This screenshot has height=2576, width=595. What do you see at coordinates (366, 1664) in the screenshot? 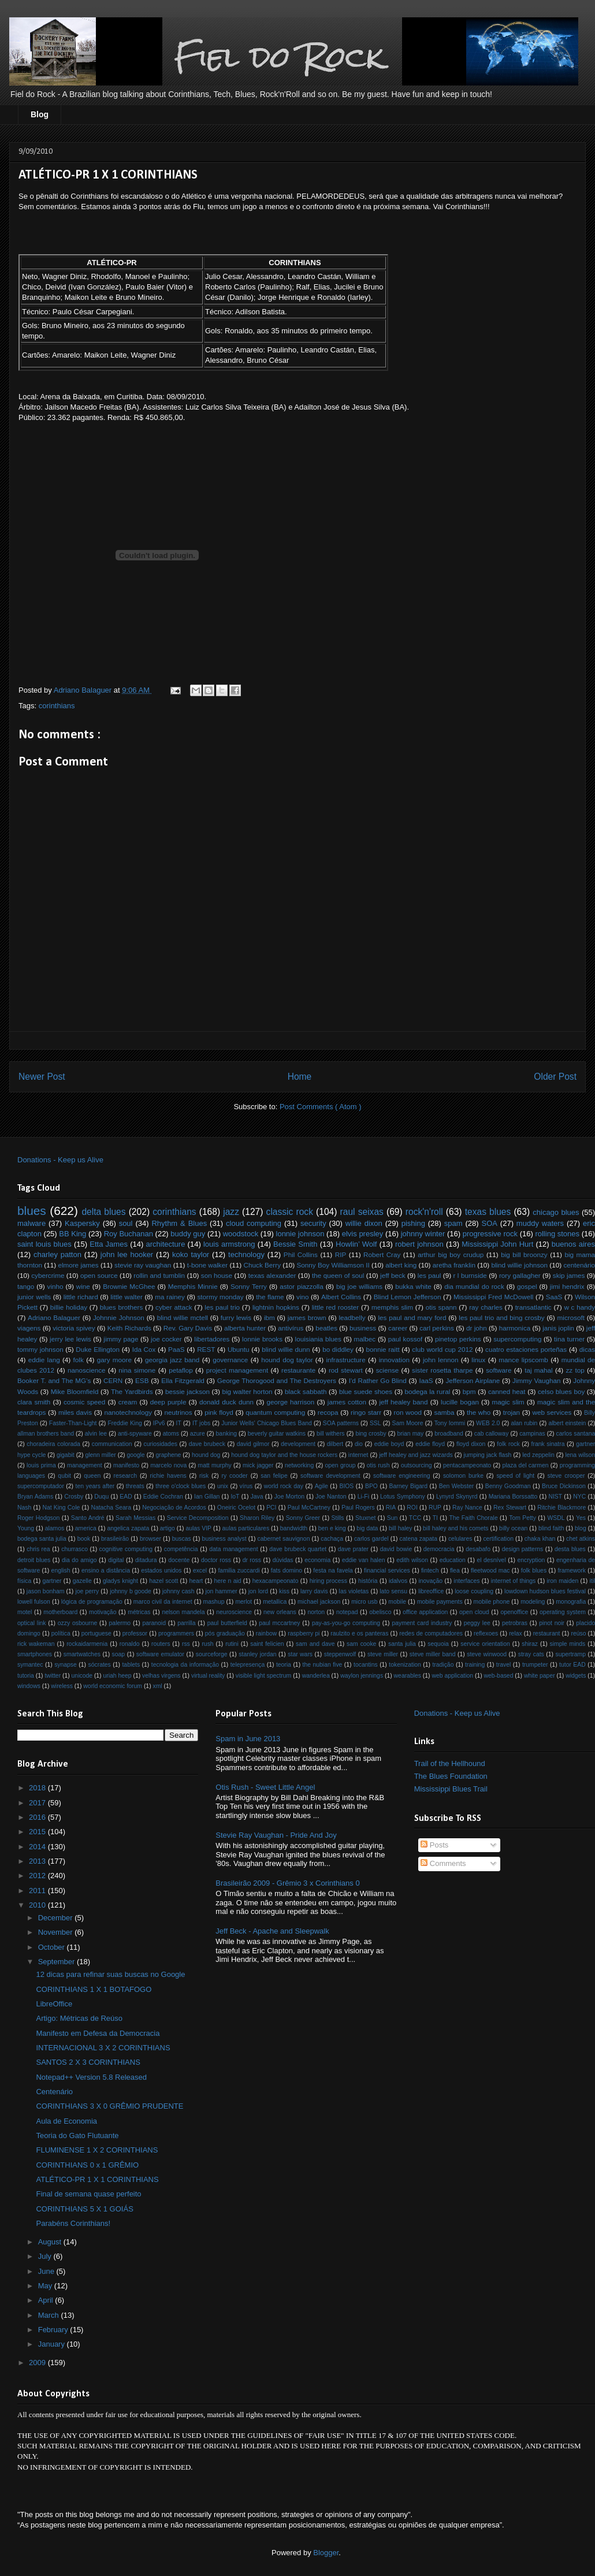
I see `tocantins` at bounding box center [366, 1664].